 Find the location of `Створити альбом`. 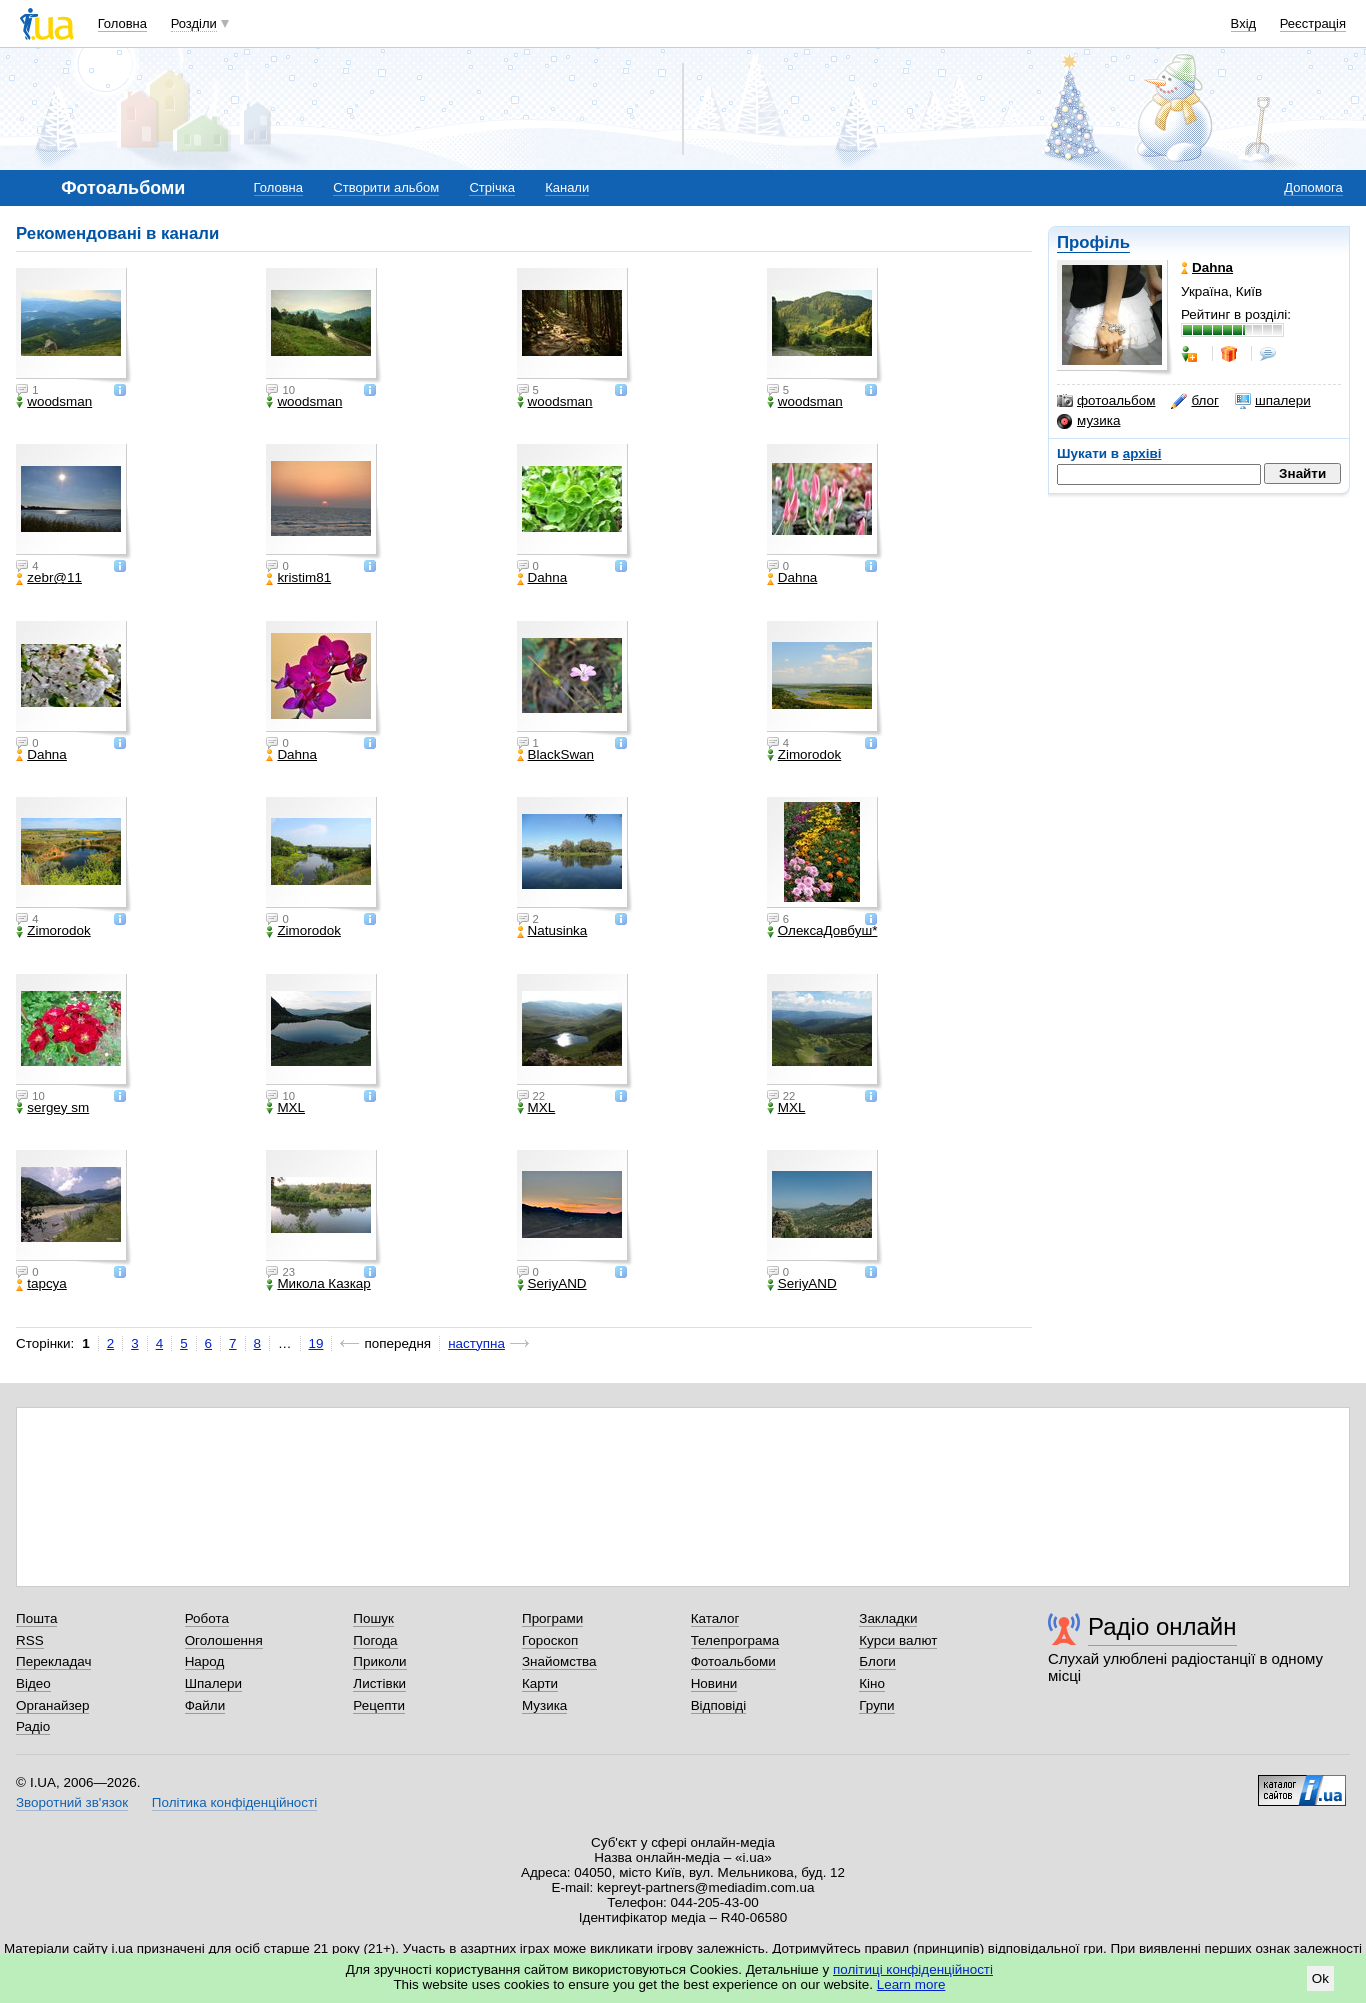

Створити альбом is located at coordinates (386, 187).